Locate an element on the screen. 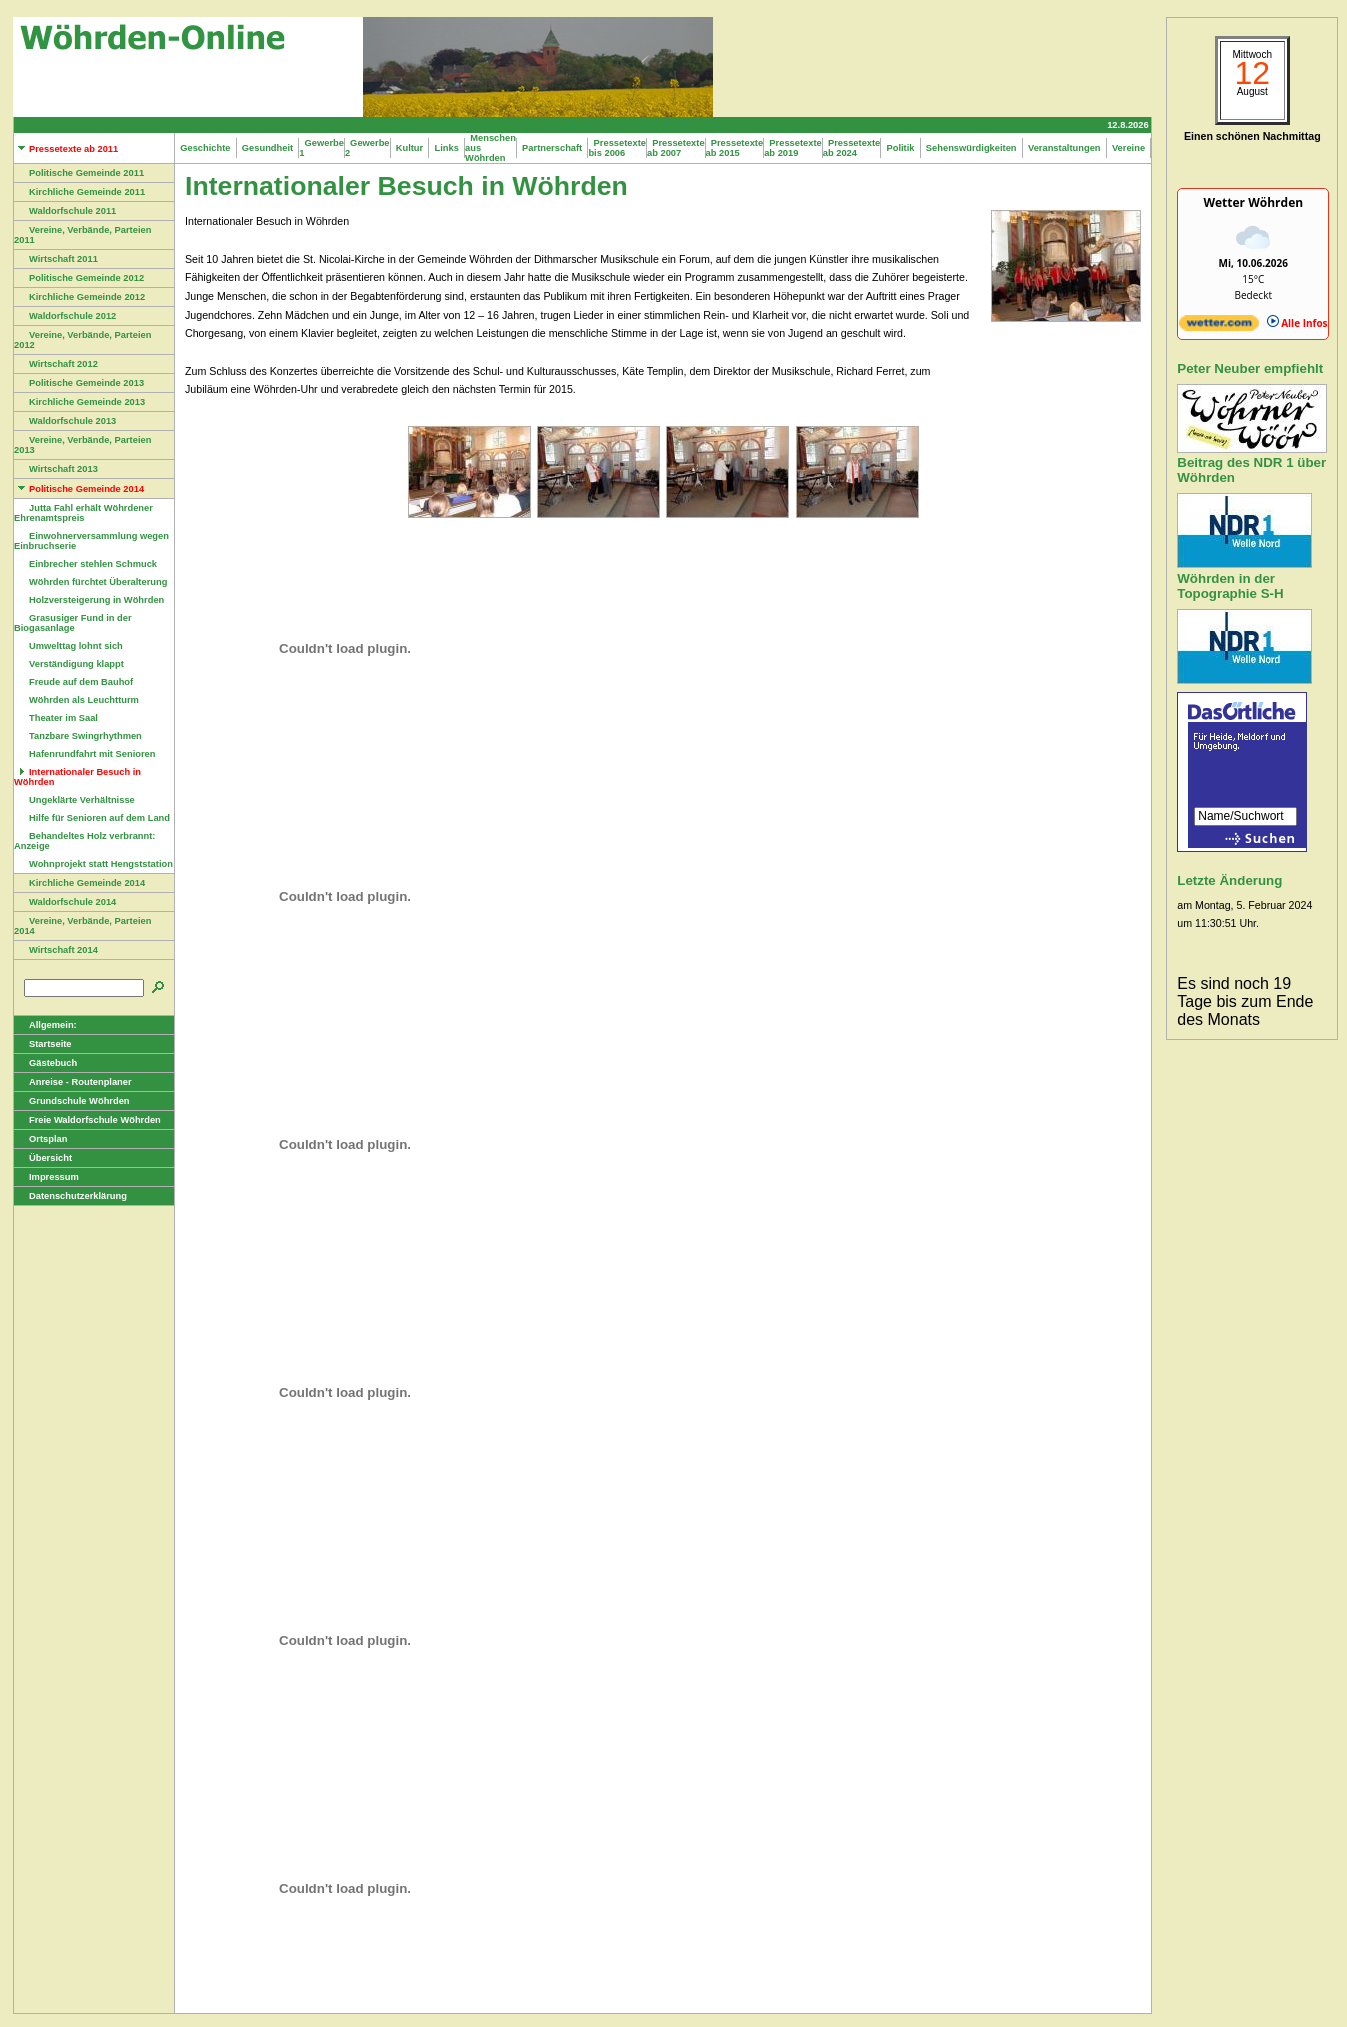 Image resolution: width=1347 pixels, height=2027 pixels. Wohnprojekt statt Hengststation is located at coordinates (93, 864).